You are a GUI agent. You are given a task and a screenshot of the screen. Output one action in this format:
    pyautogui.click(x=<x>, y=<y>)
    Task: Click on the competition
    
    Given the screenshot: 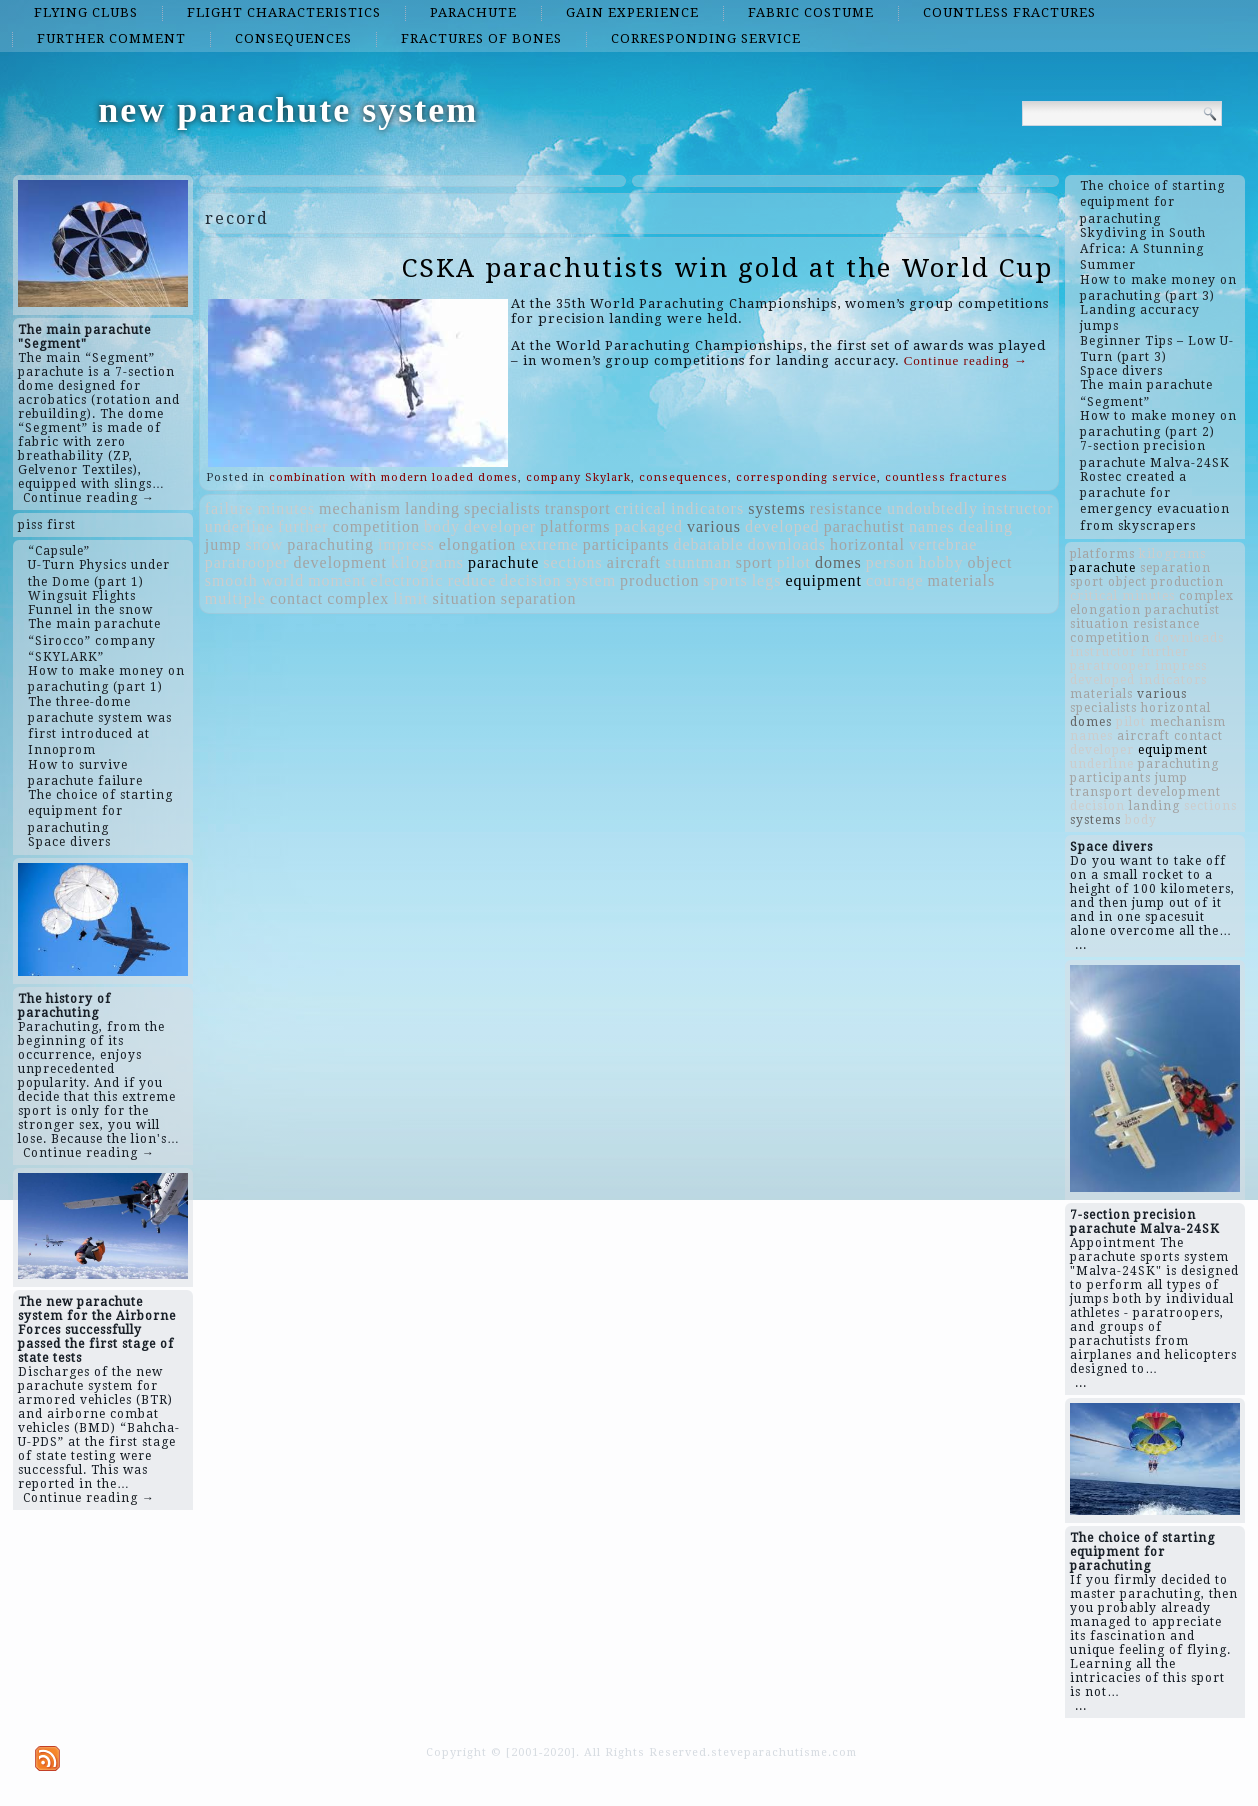 What is the action you would take?
    pyautogui.click(x=376, y=526)
    